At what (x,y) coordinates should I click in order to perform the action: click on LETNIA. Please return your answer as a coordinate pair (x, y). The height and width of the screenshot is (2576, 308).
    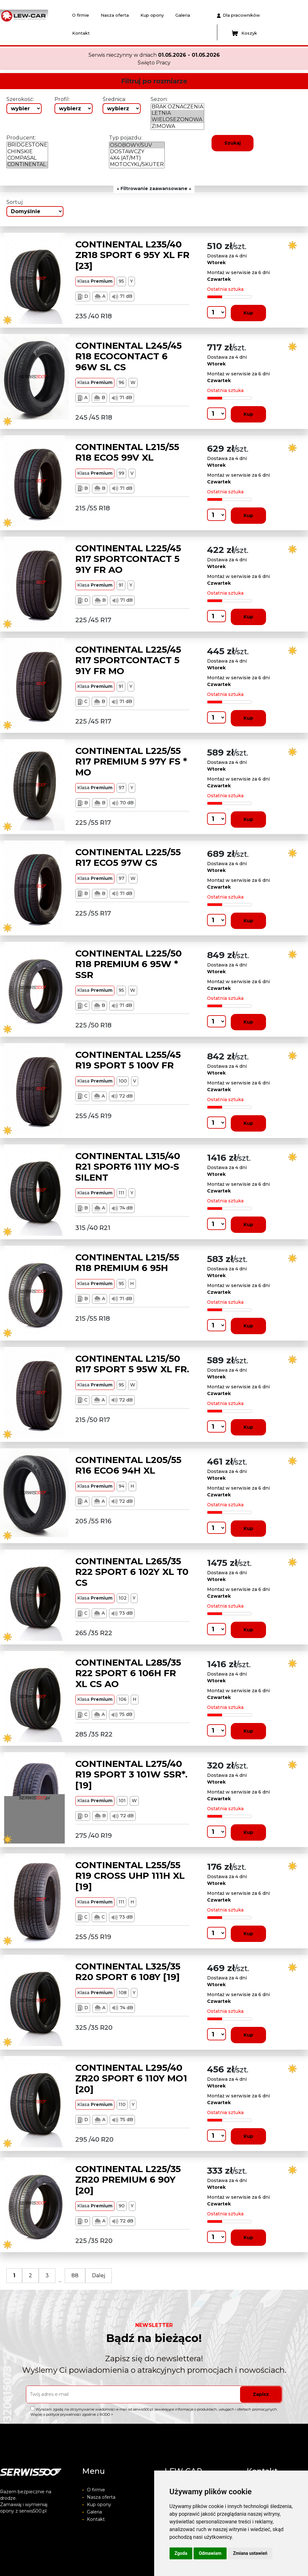
    Looking at the image, I should click on (177, 113).